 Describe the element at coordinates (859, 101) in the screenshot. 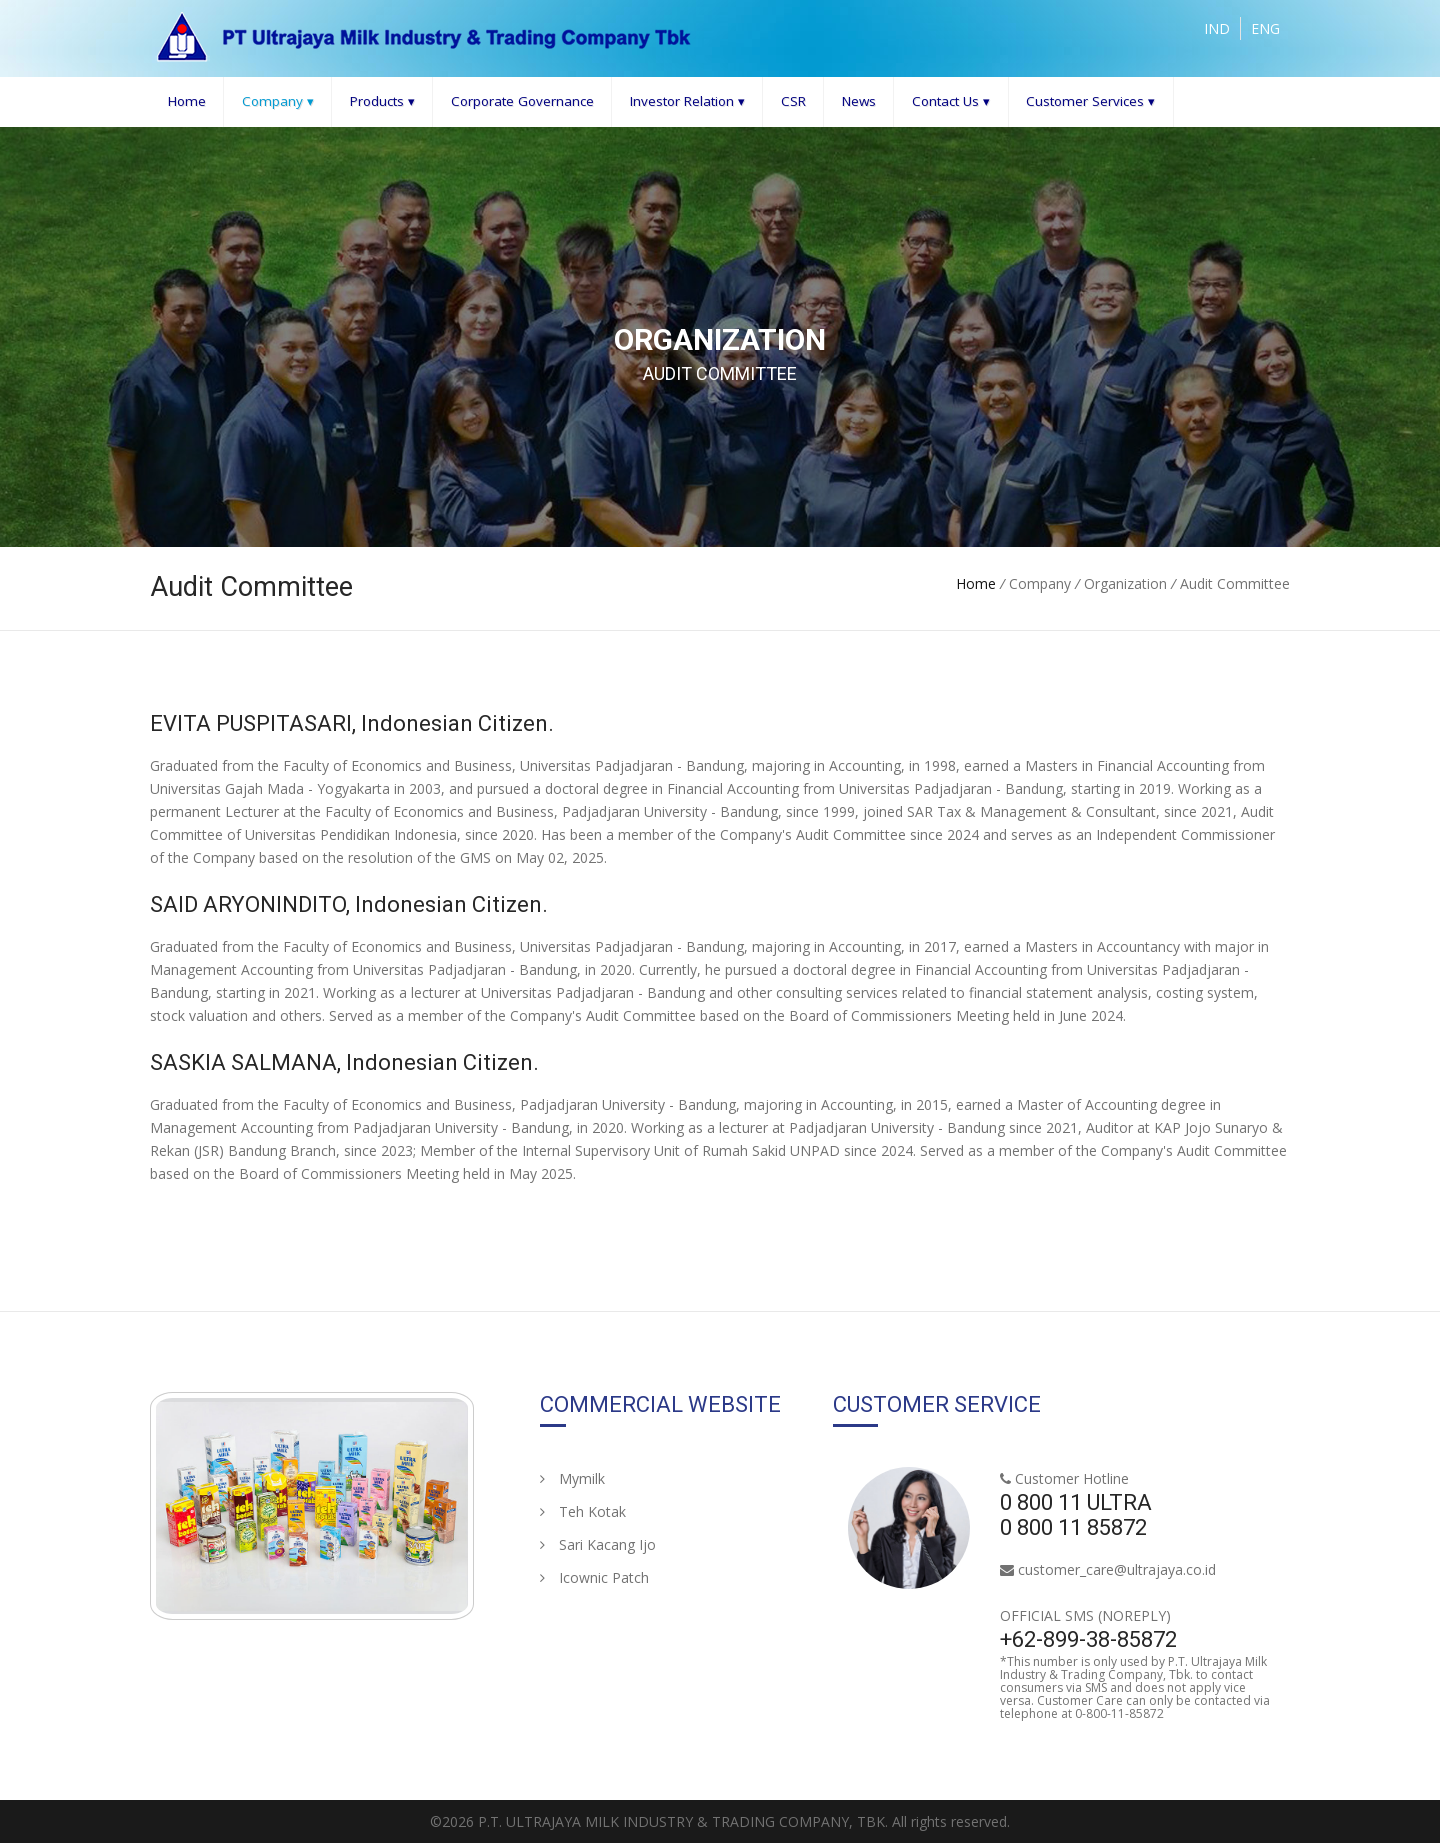

I see `News` at that location.